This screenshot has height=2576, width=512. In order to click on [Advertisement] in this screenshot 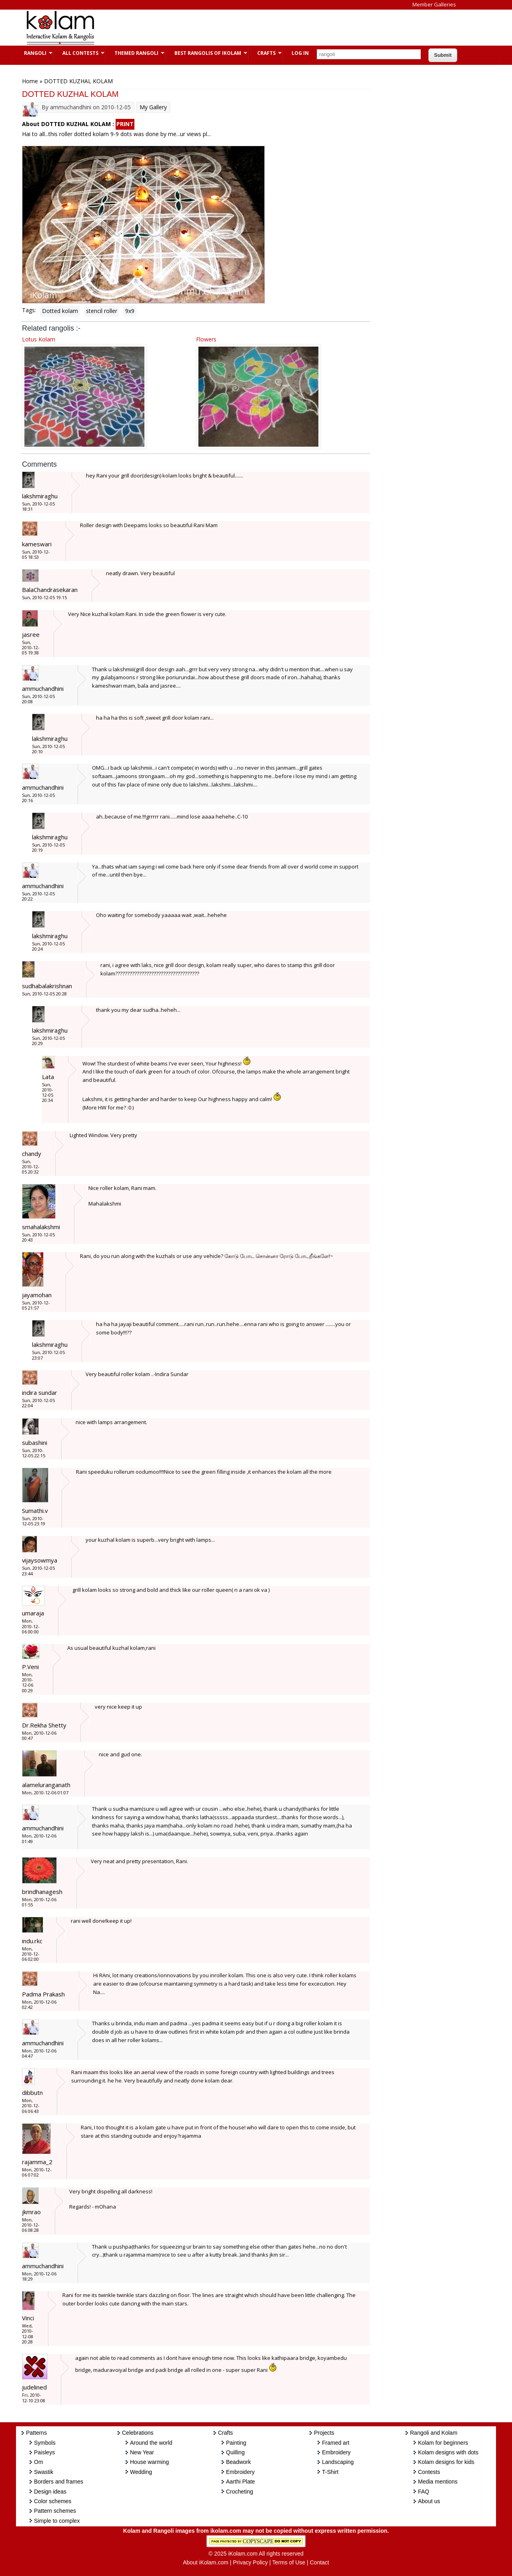, I will do `click(249, 28)`.